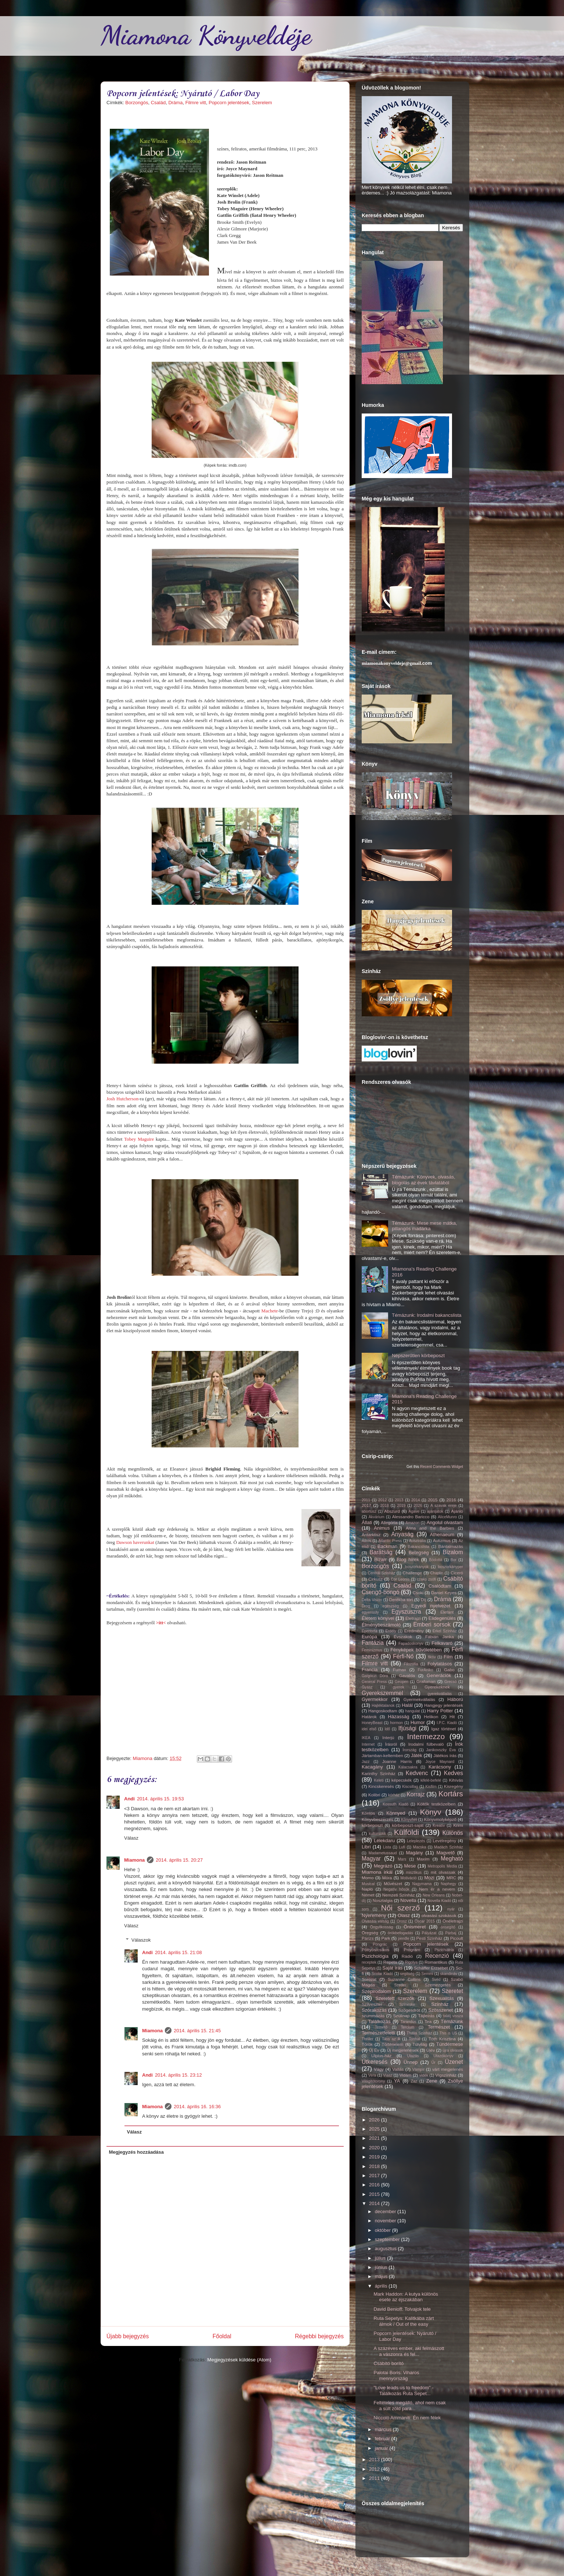  Describe the element at coordinates (371, 1534) in the screenshot. I see `Antarktisz` at that location.